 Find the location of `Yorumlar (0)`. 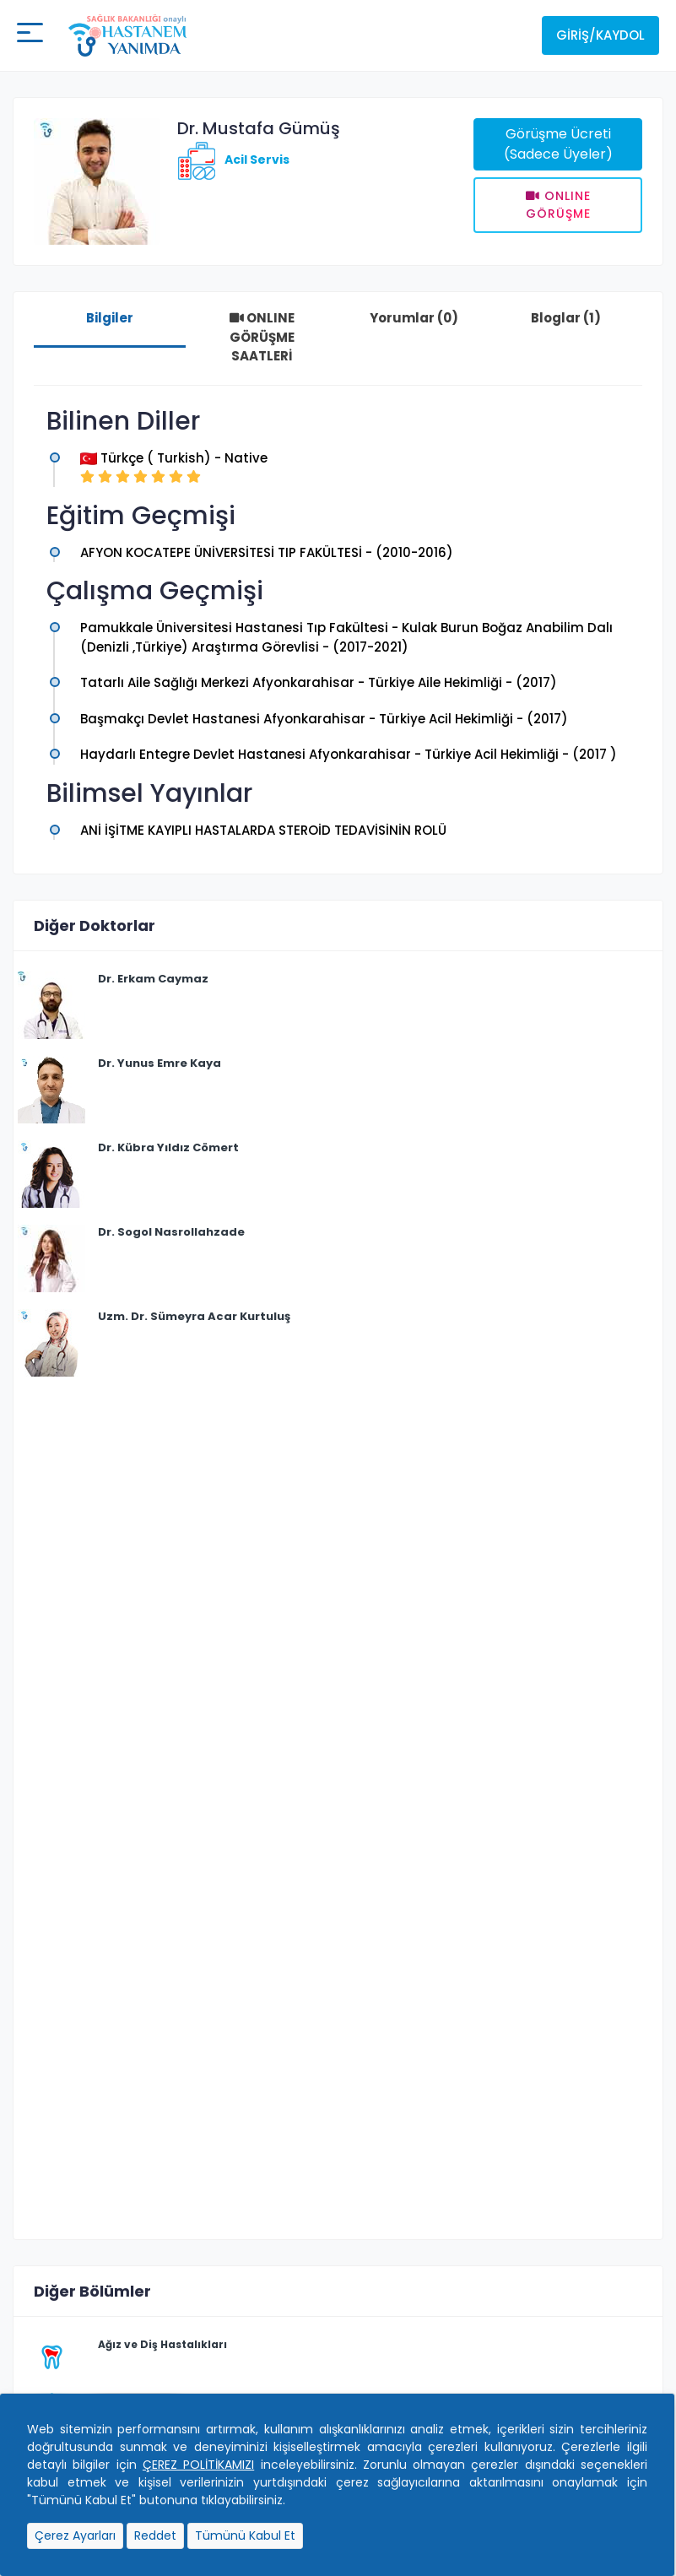

Yorumlar (0) is located at coordinates (414, 318).